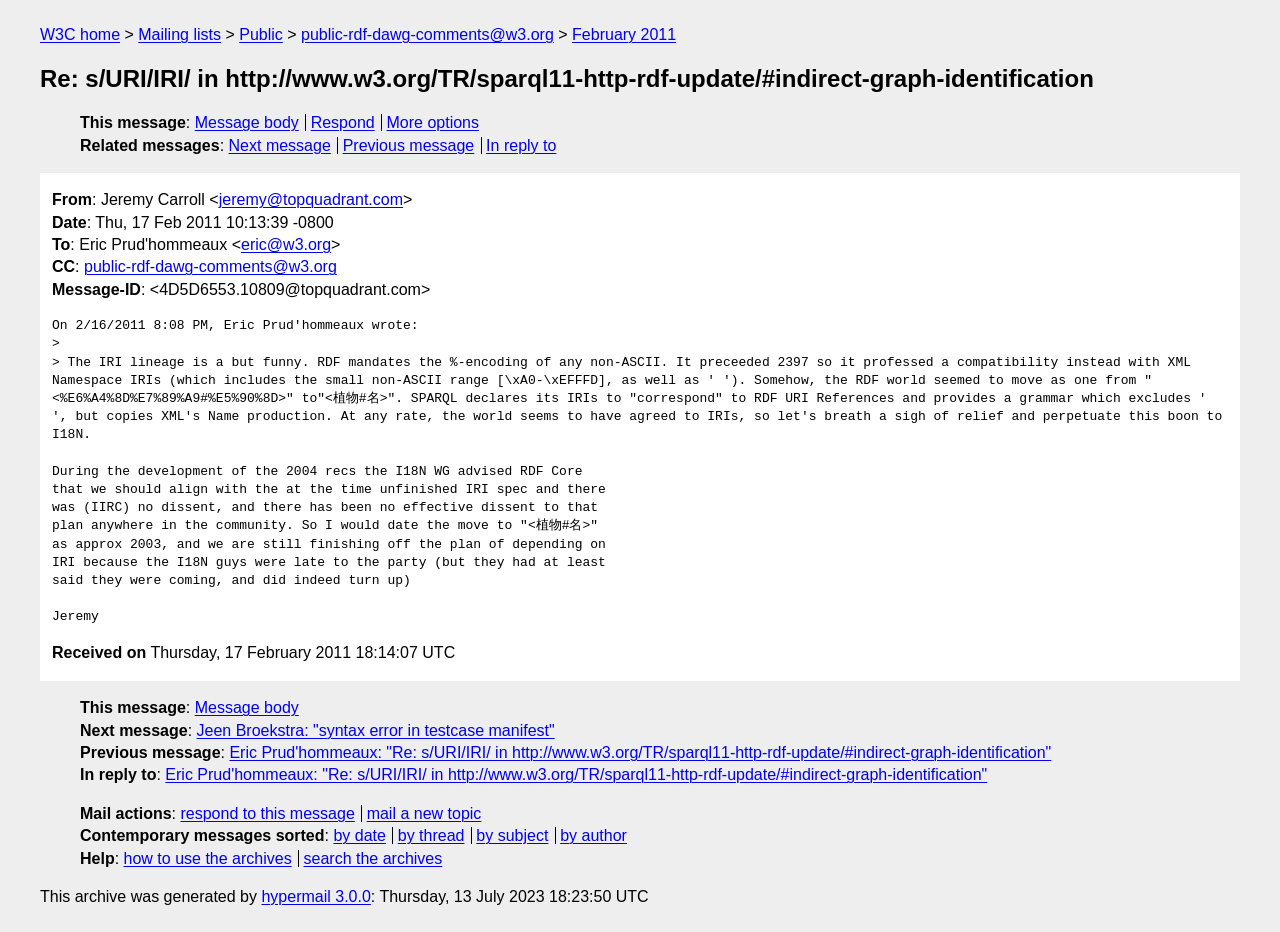  Describe the element at coordinates (640, 752) in the screenshot. I see `Eric Prud'hommeaux: "Re: s/URI/IRI/ in http://www.w3.org/TR/sparql11-http-rdf-update/#indirect-graph-identification"` at that location.